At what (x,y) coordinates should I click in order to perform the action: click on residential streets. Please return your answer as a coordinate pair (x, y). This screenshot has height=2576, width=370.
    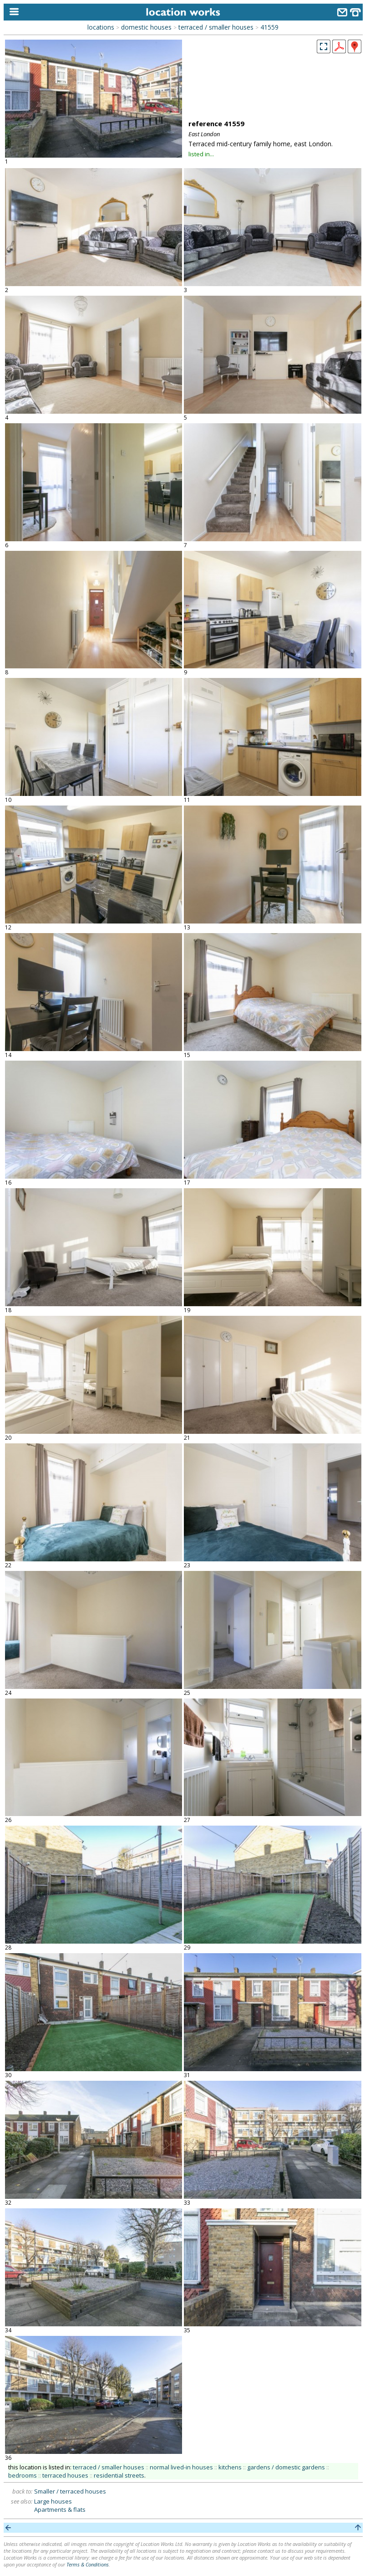
    Looking at the image, I should click on (119, 2475).